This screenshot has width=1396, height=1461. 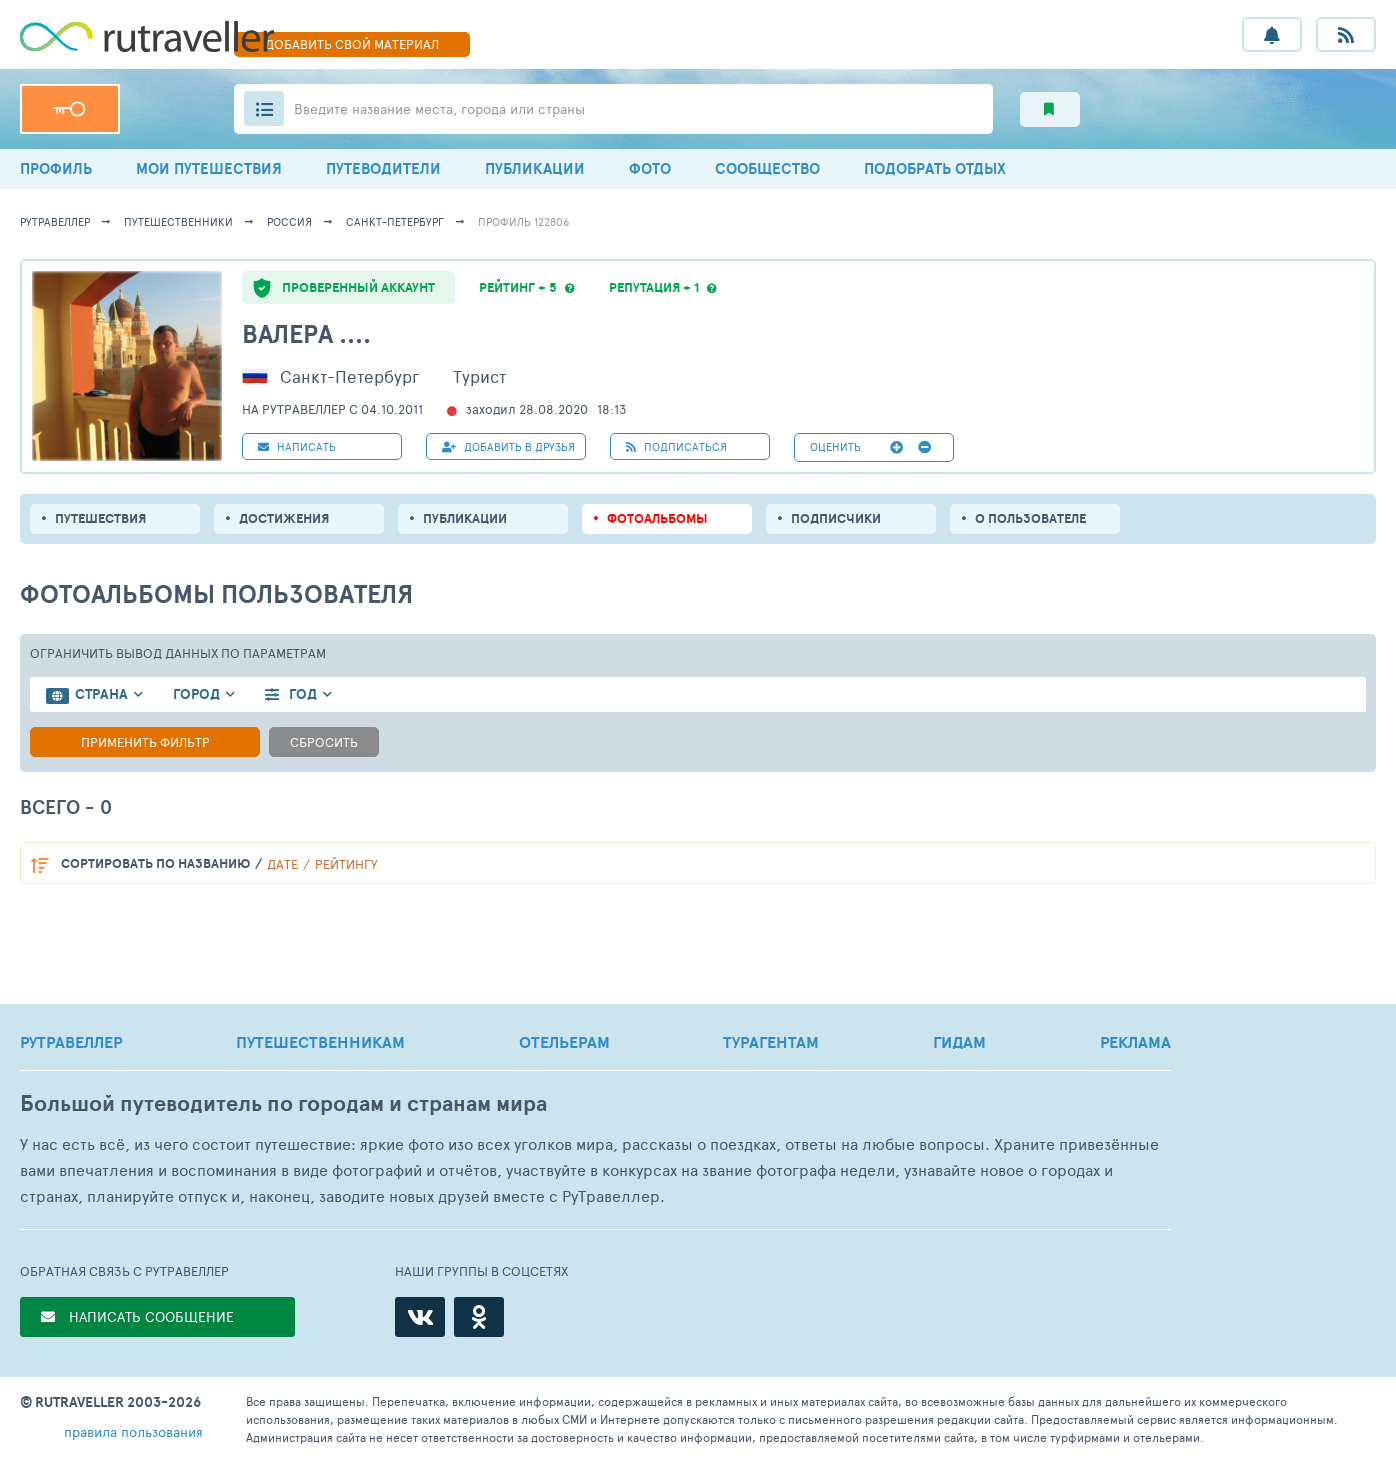 What do you see at coordinates (959, 1042) in the screenshot?
I see `ГИДАМ` at bounding box center [959, 1042].